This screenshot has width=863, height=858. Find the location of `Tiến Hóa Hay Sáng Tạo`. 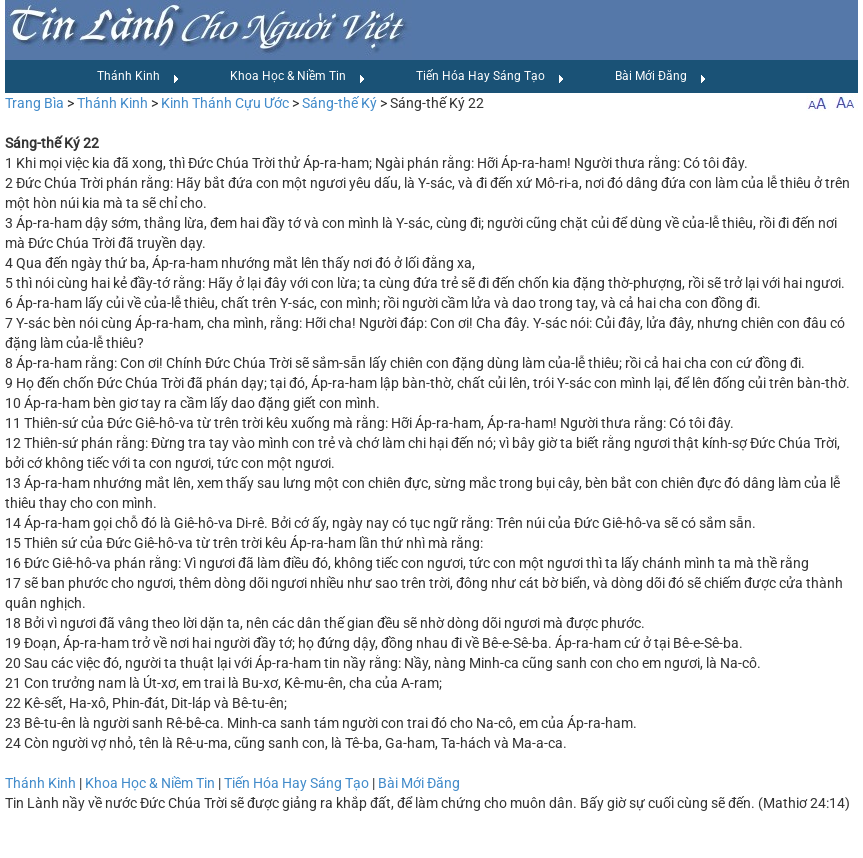

Tiến Hóa Hay Sáng Tạo is located at coordinates (490, 77).